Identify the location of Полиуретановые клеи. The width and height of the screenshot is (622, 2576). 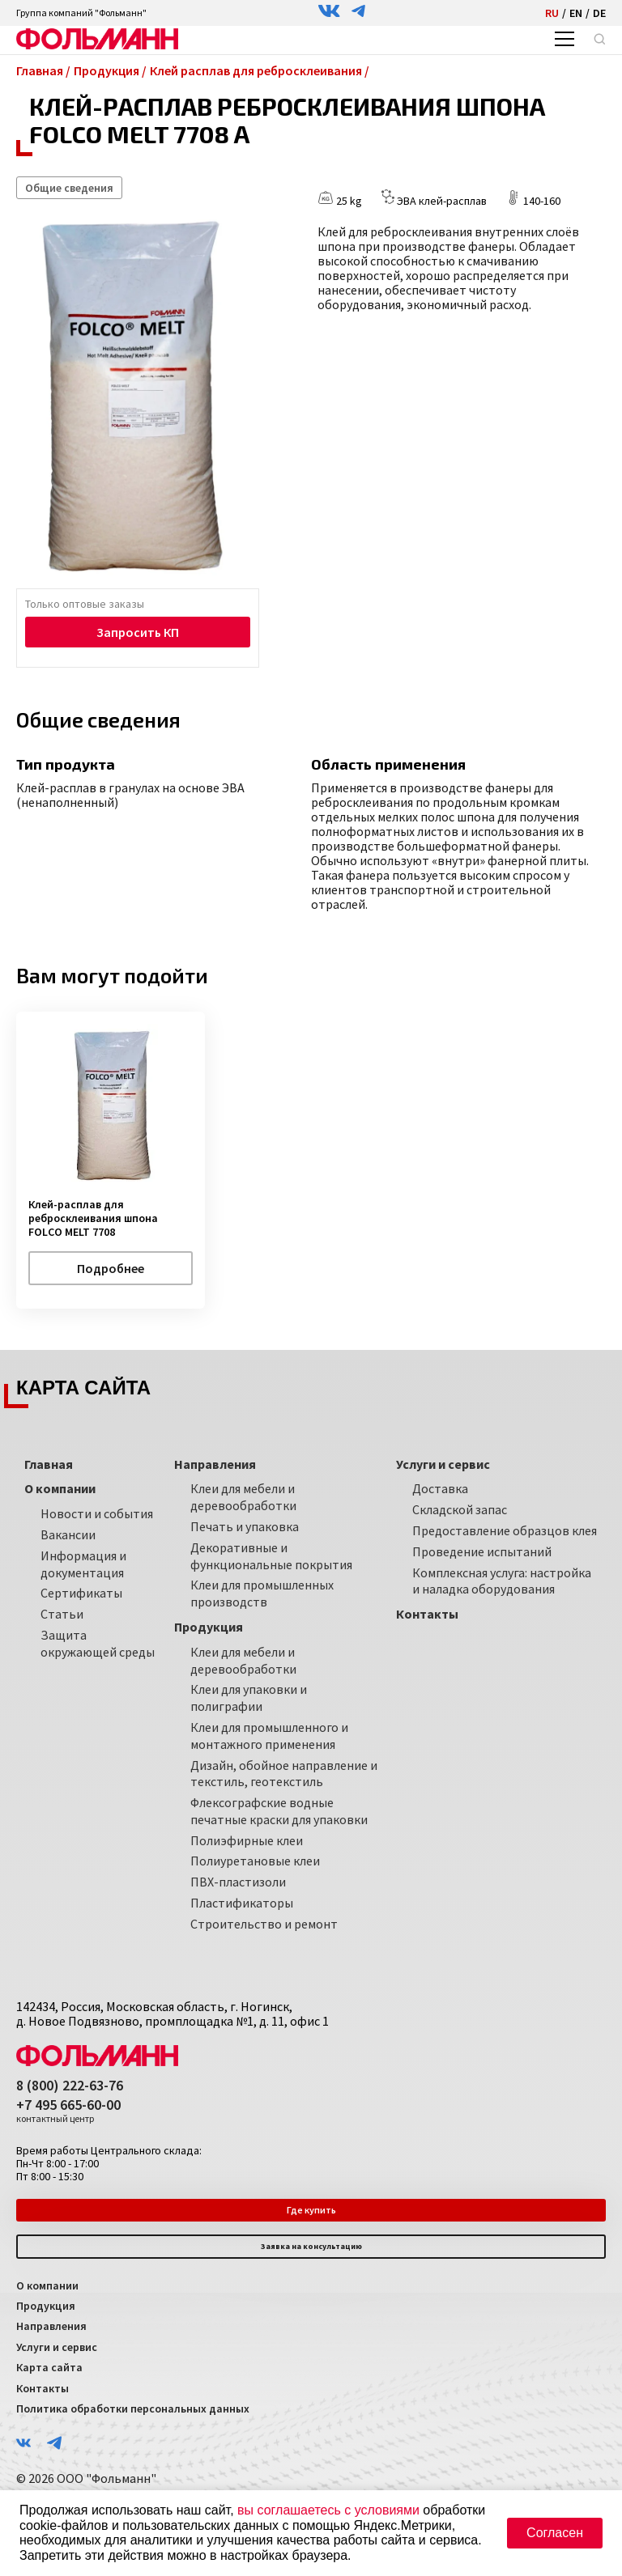
(255, 1860).